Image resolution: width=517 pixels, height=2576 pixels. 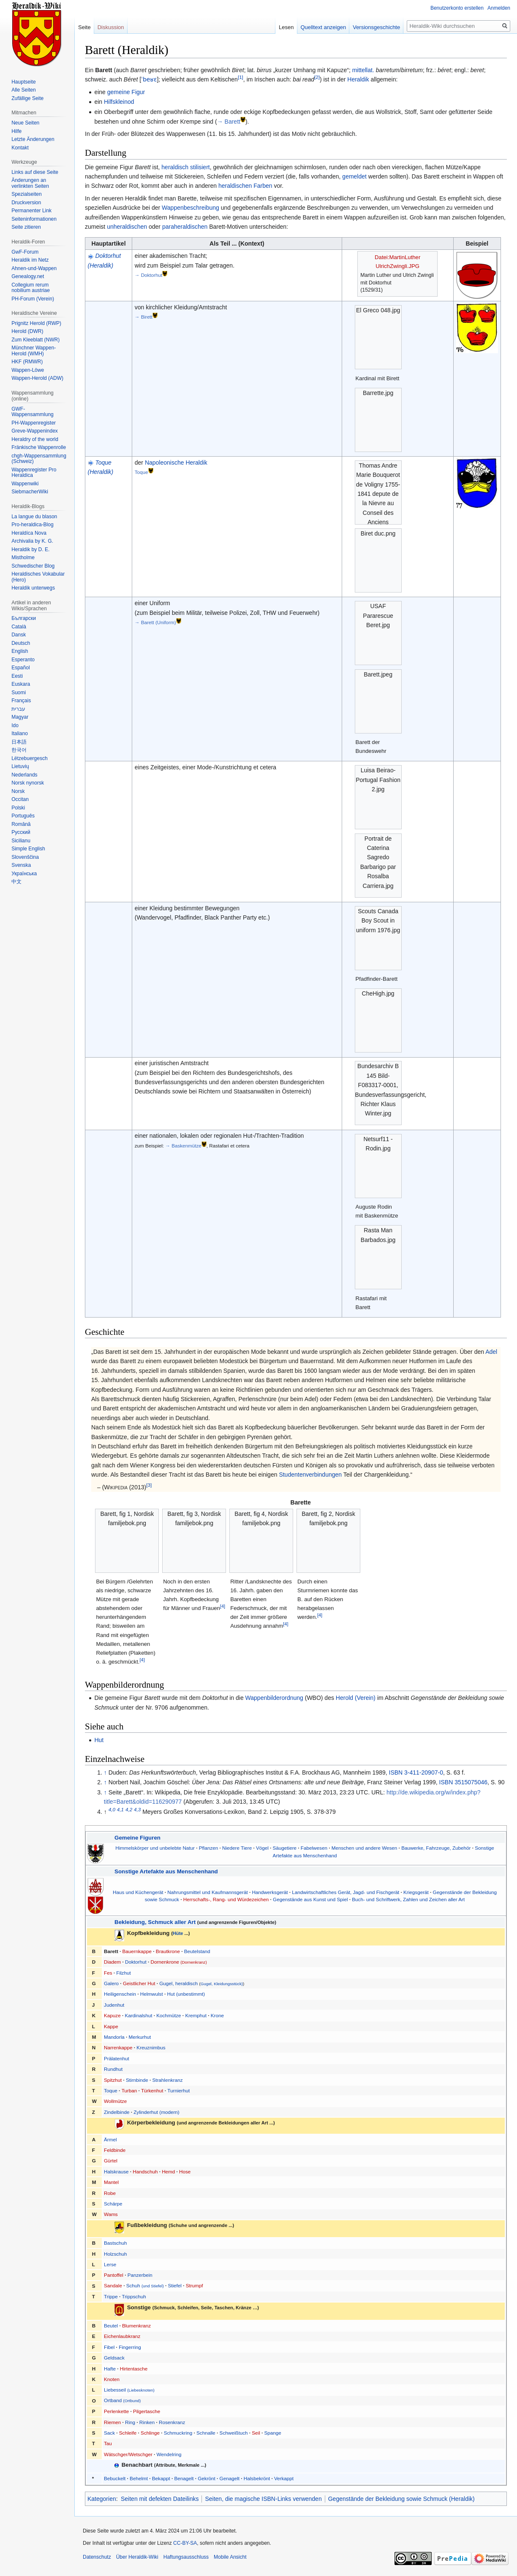 What do you see at coordinates (184, 226) in the screenshot?
I see `paraheraldischen` at bounding box center [184, 226].